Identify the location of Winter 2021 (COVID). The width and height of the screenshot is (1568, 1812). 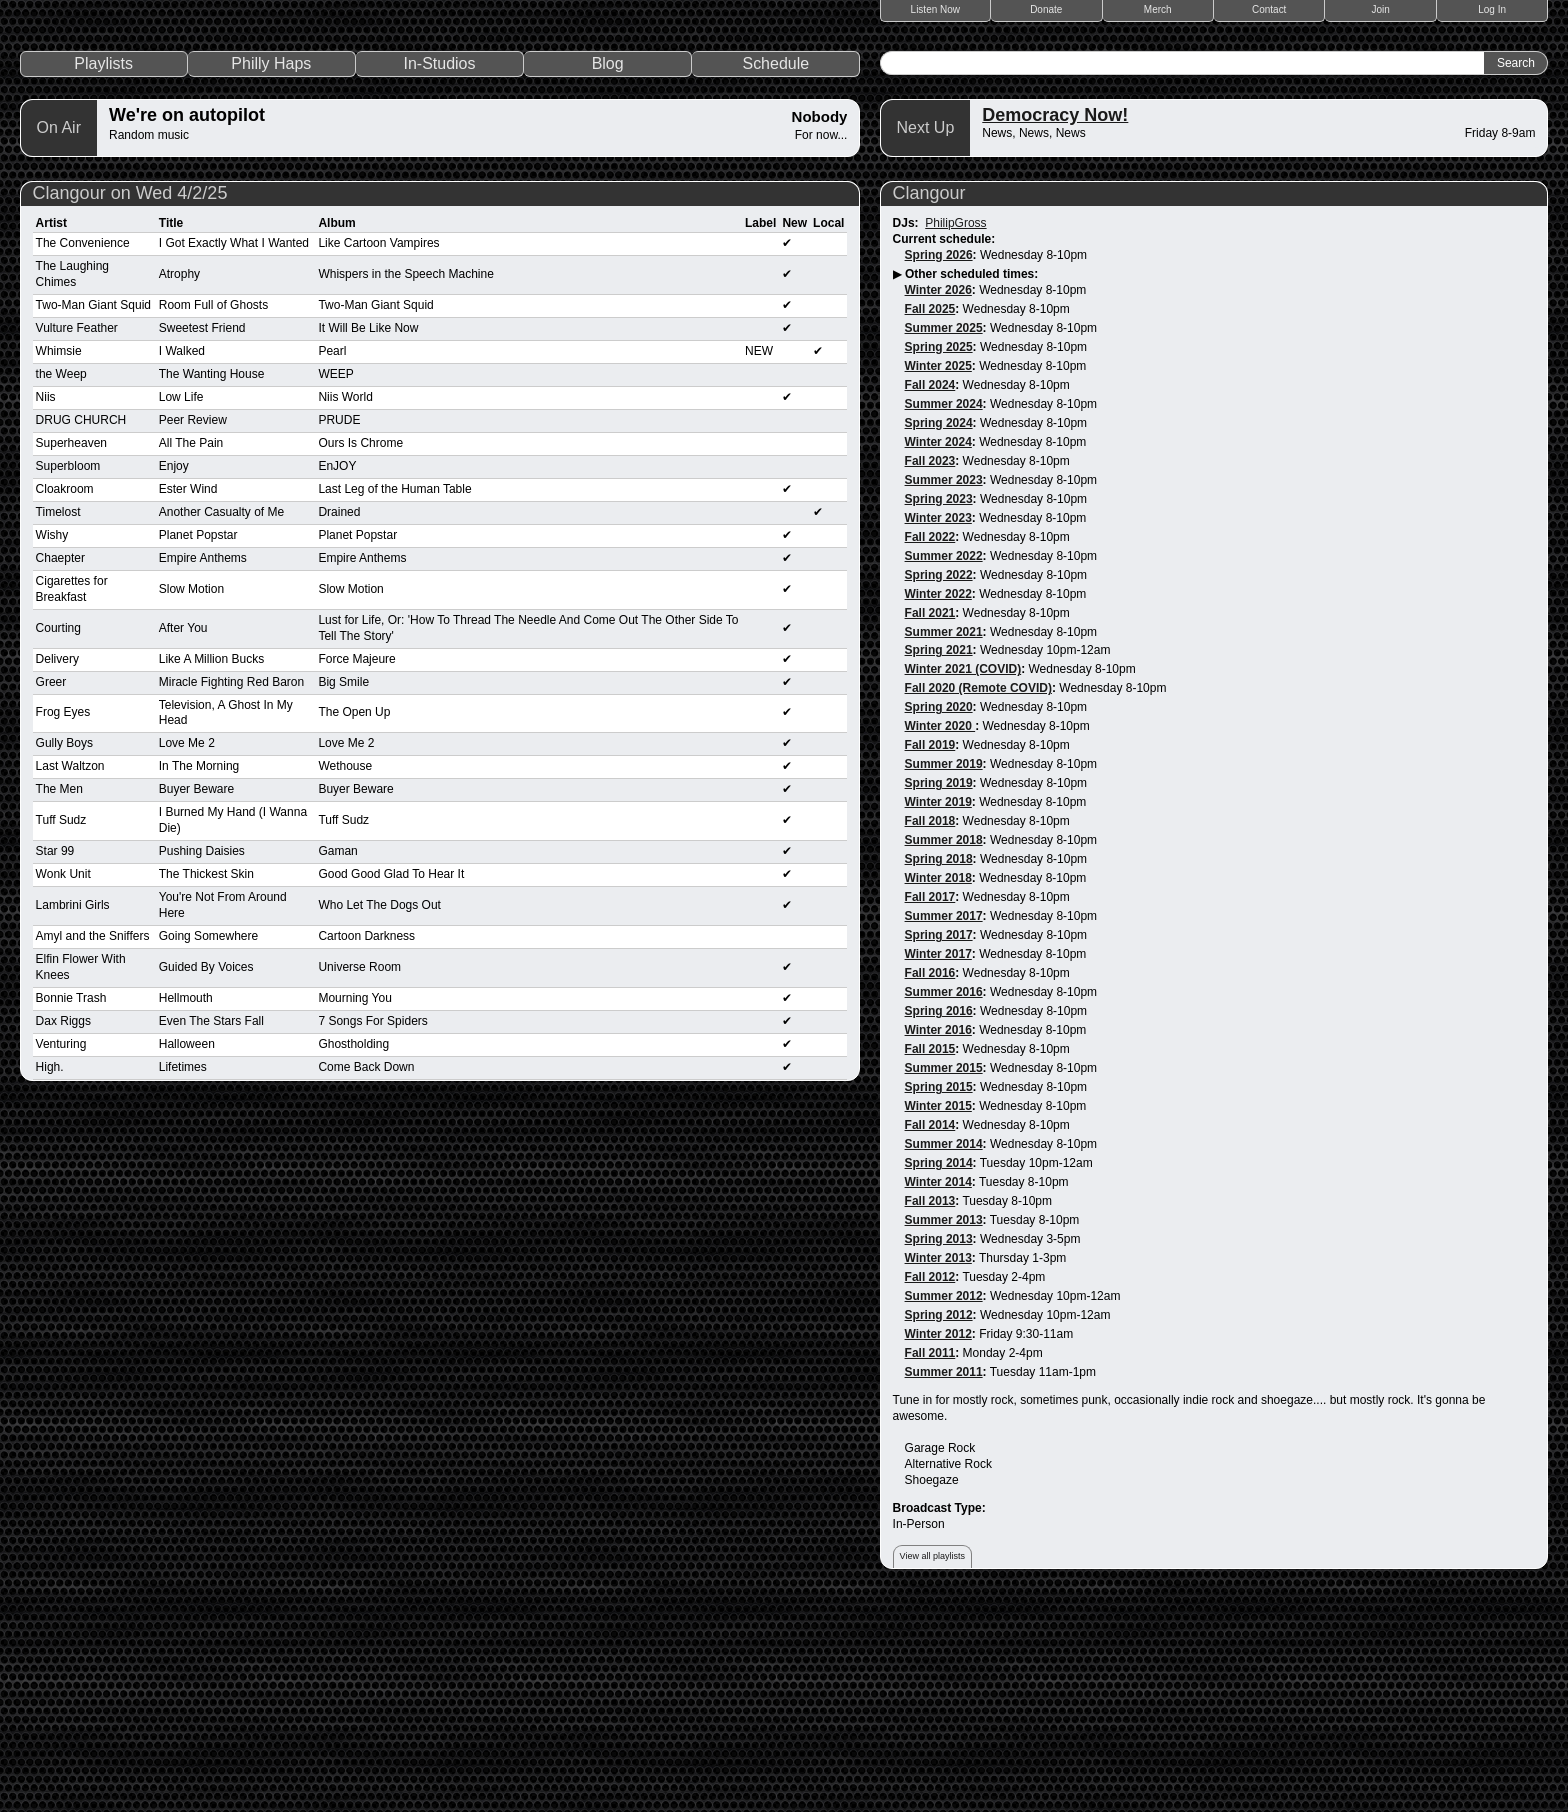
(963, 879).